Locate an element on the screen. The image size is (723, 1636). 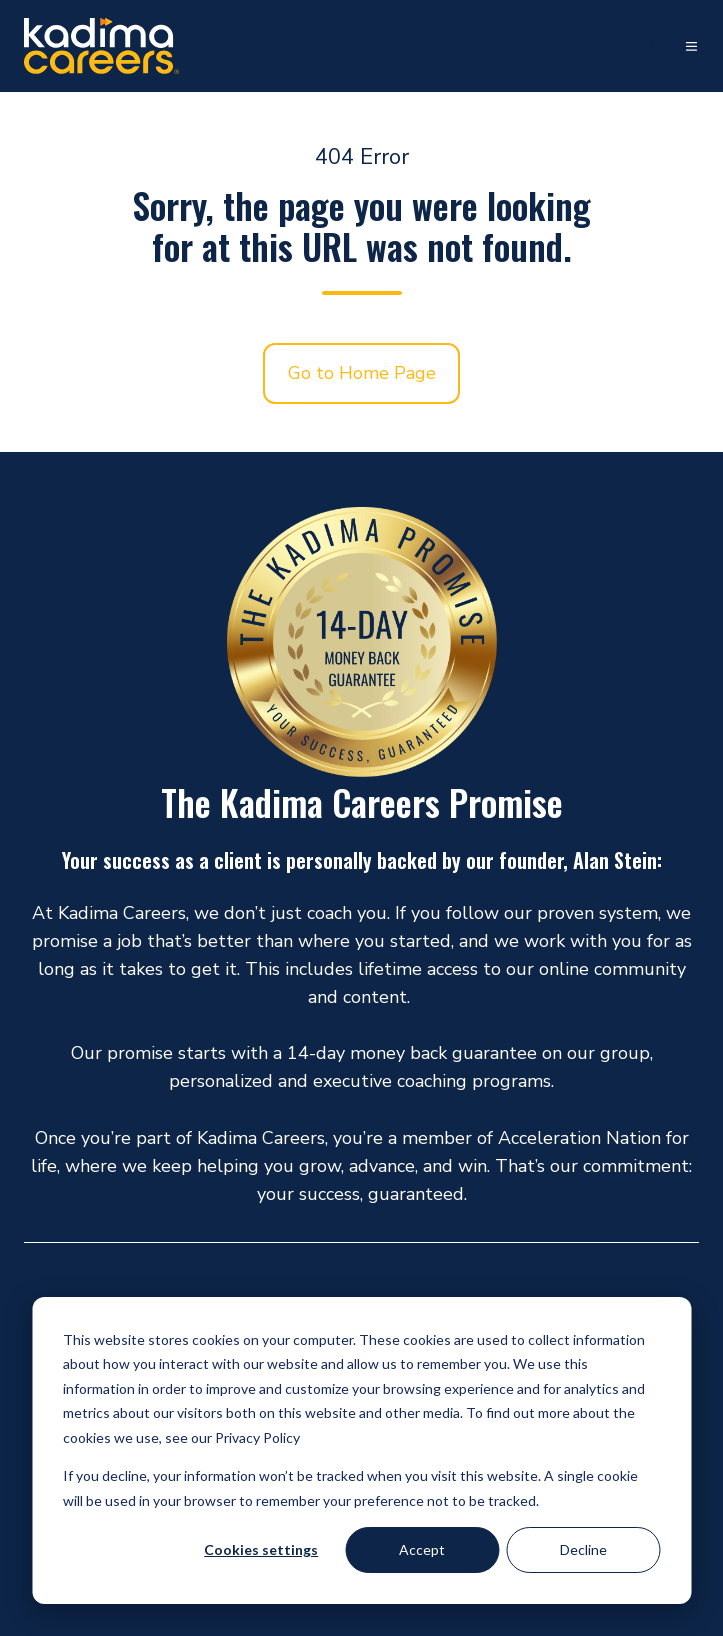
Cookies settings is located at coordinates (261, 1549).